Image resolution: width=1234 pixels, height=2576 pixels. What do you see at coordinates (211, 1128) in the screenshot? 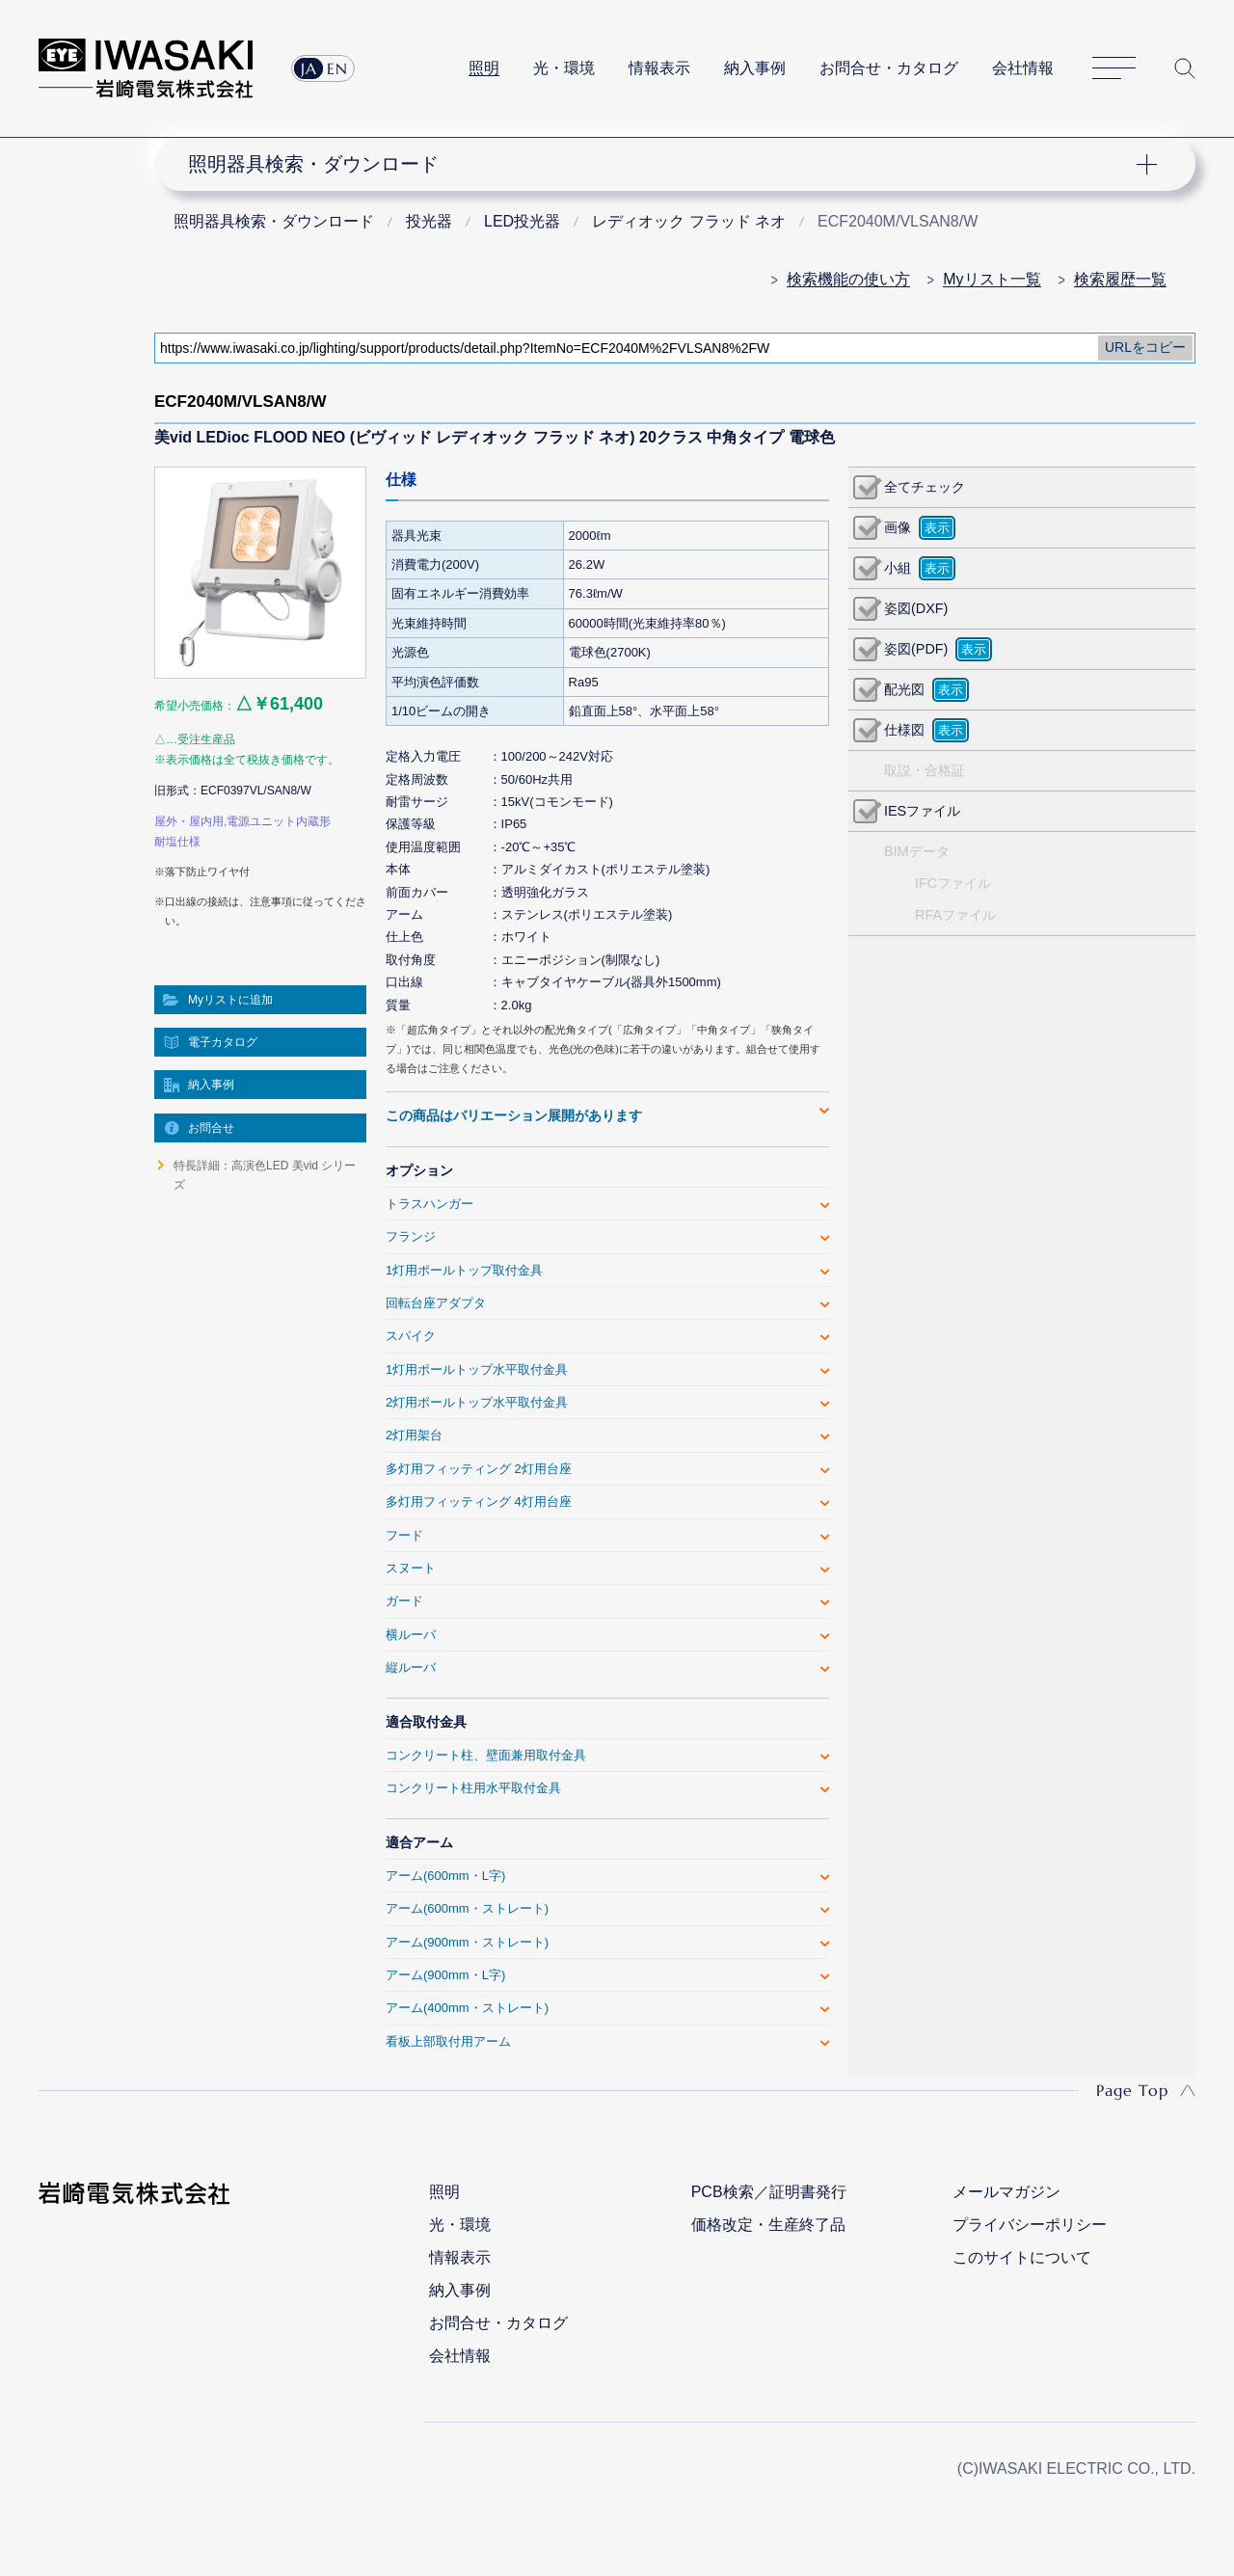
I see `お問合せ` at bounding box center [211, 1128].